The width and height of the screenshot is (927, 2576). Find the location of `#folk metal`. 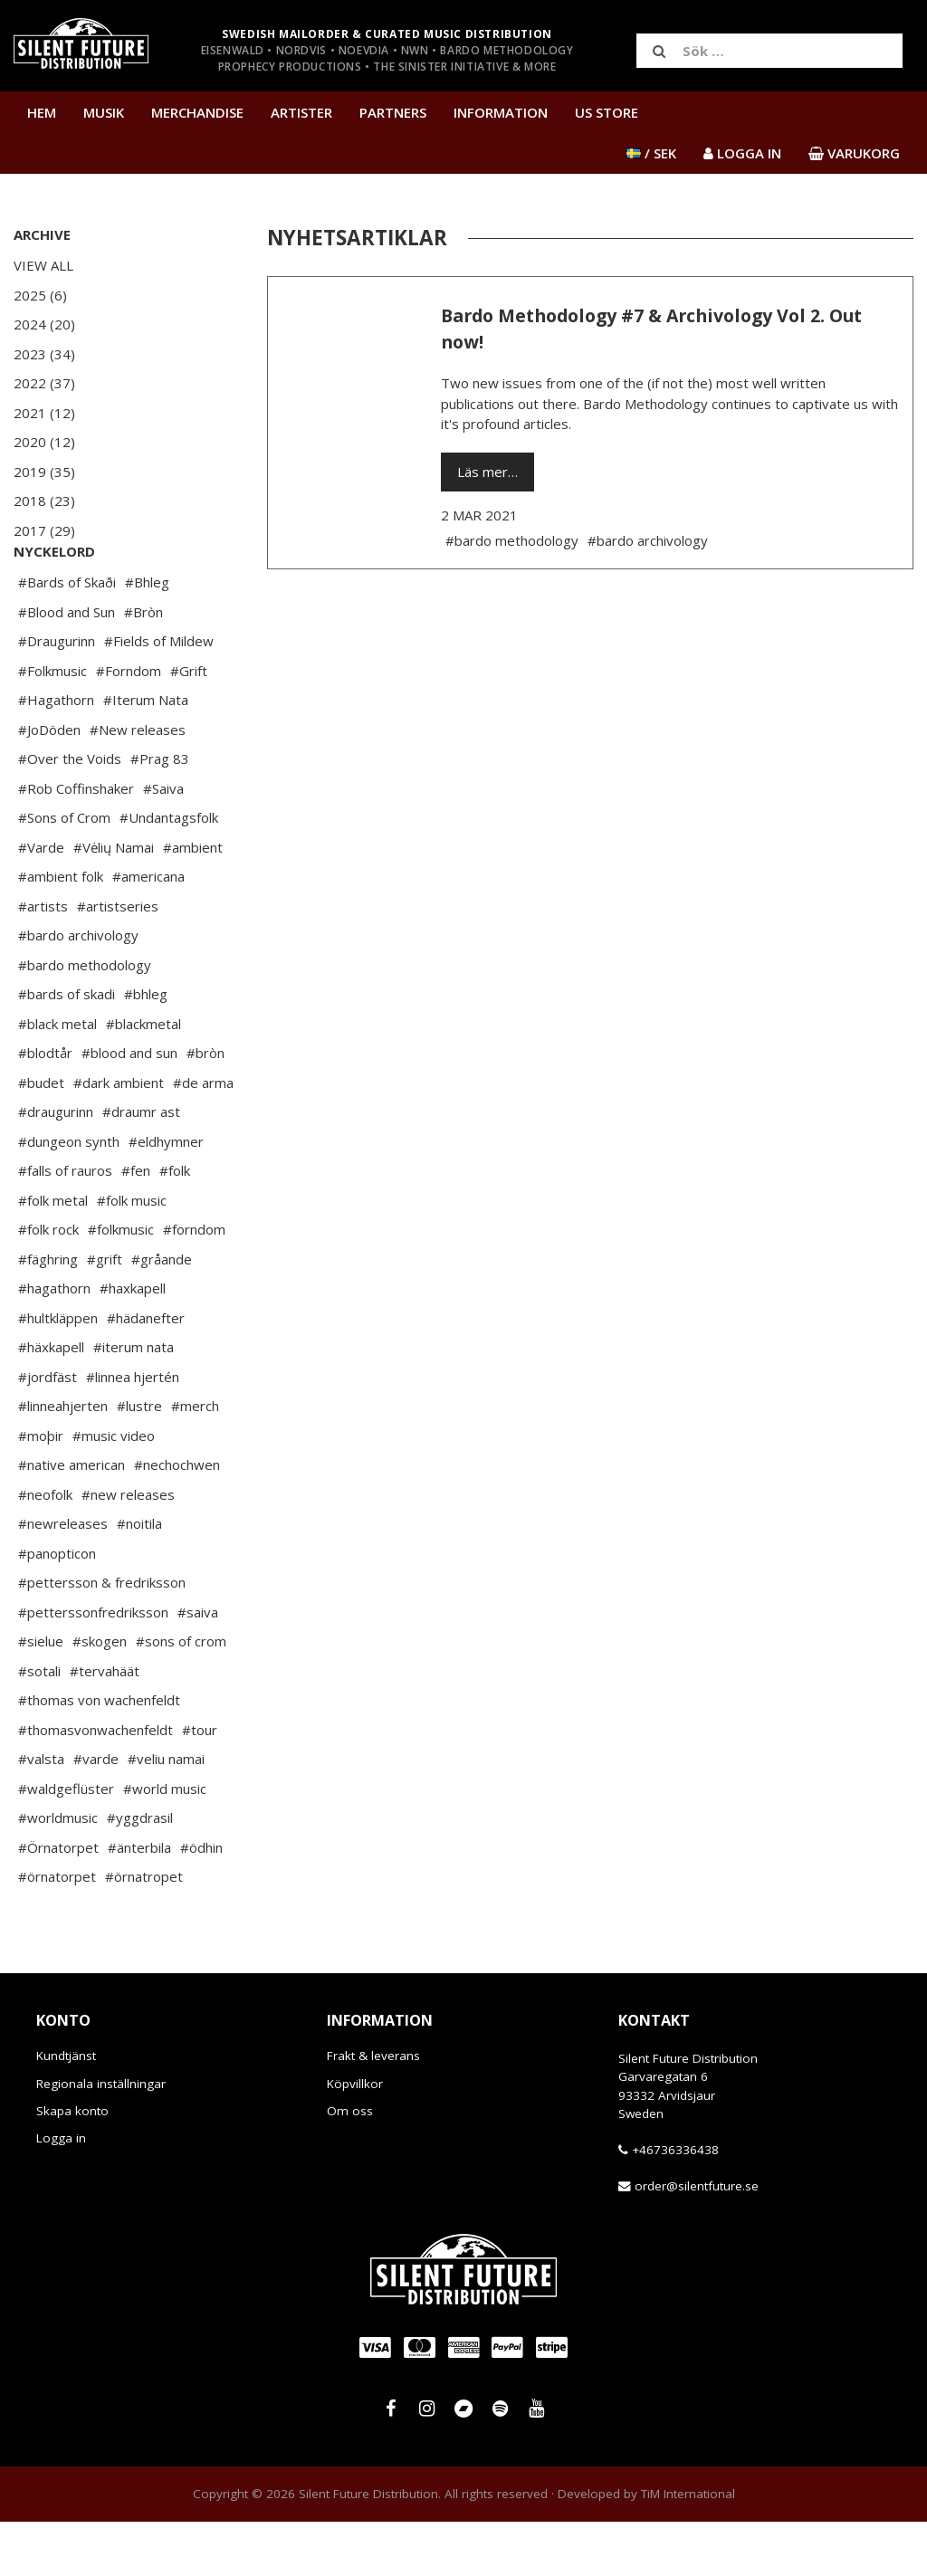

#folk metal is located at coordinates (53, 1254).